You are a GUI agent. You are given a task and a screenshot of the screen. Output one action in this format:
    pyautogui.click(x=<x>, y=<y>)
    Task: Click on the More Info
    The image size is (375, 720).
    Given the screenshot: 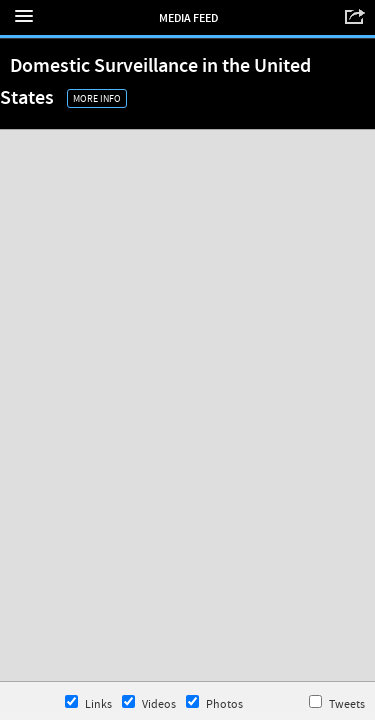 What is the action you would take?
    pyautogui.click(x=97, y=98)
    